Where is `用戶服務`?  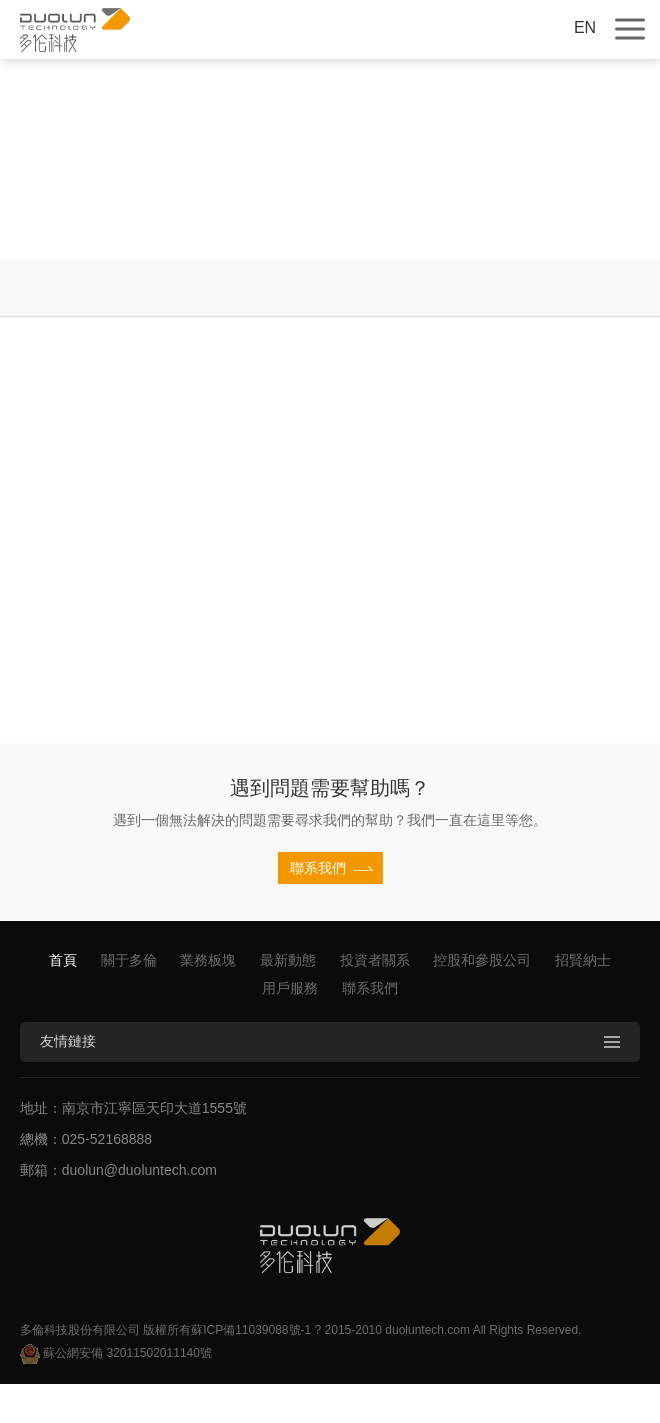 用戶服務 is located at coordinates (290, 988).